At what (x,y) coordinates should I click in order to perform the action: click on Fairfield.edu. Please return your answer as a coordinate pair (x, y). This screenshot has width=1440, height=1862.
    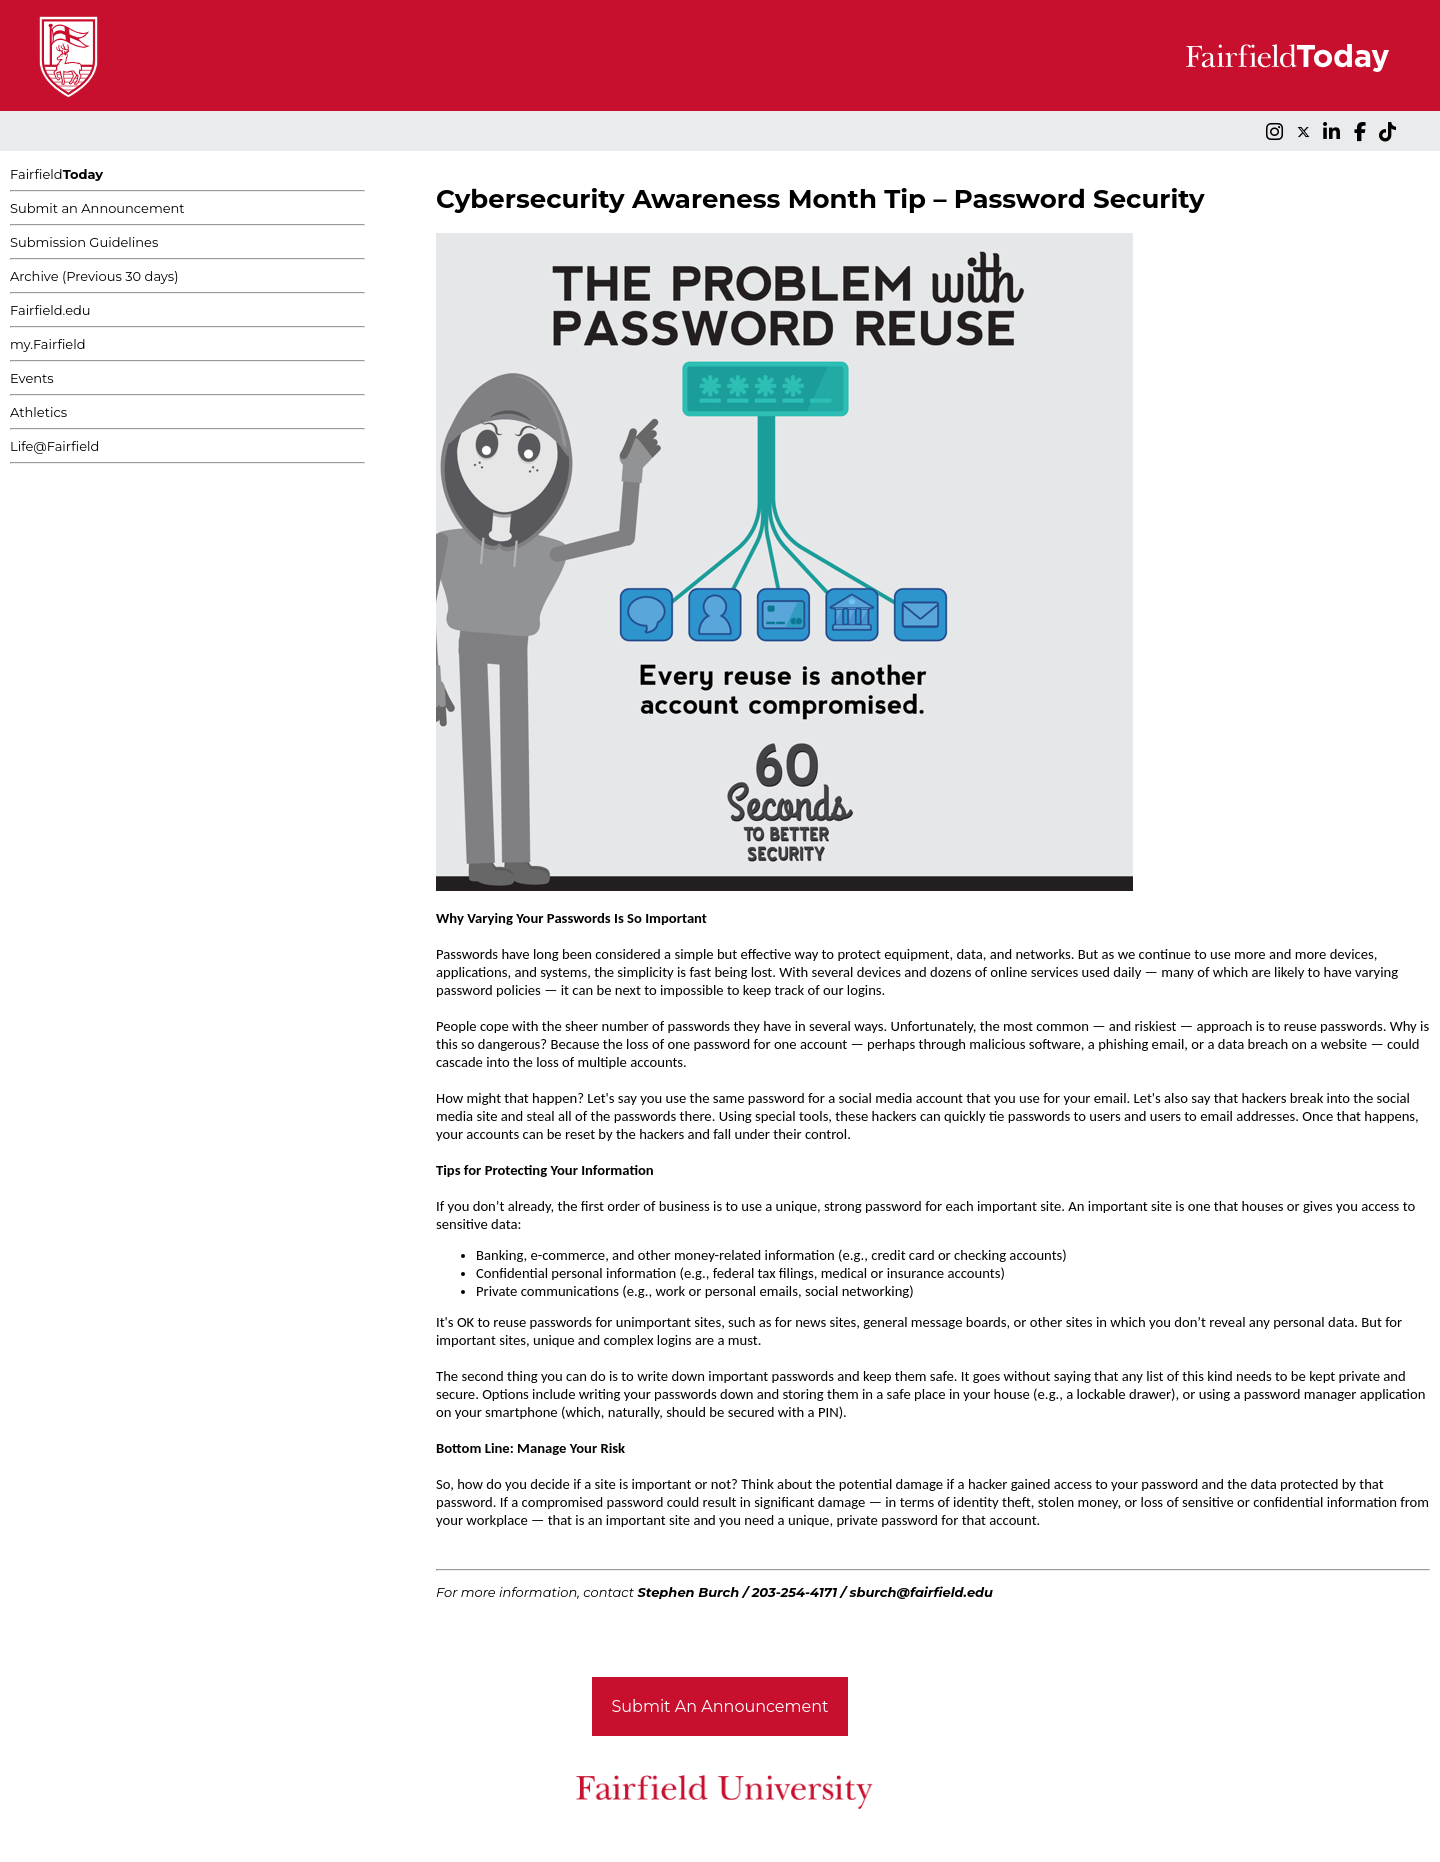
    Looking at the image, I should click on (50, 310).